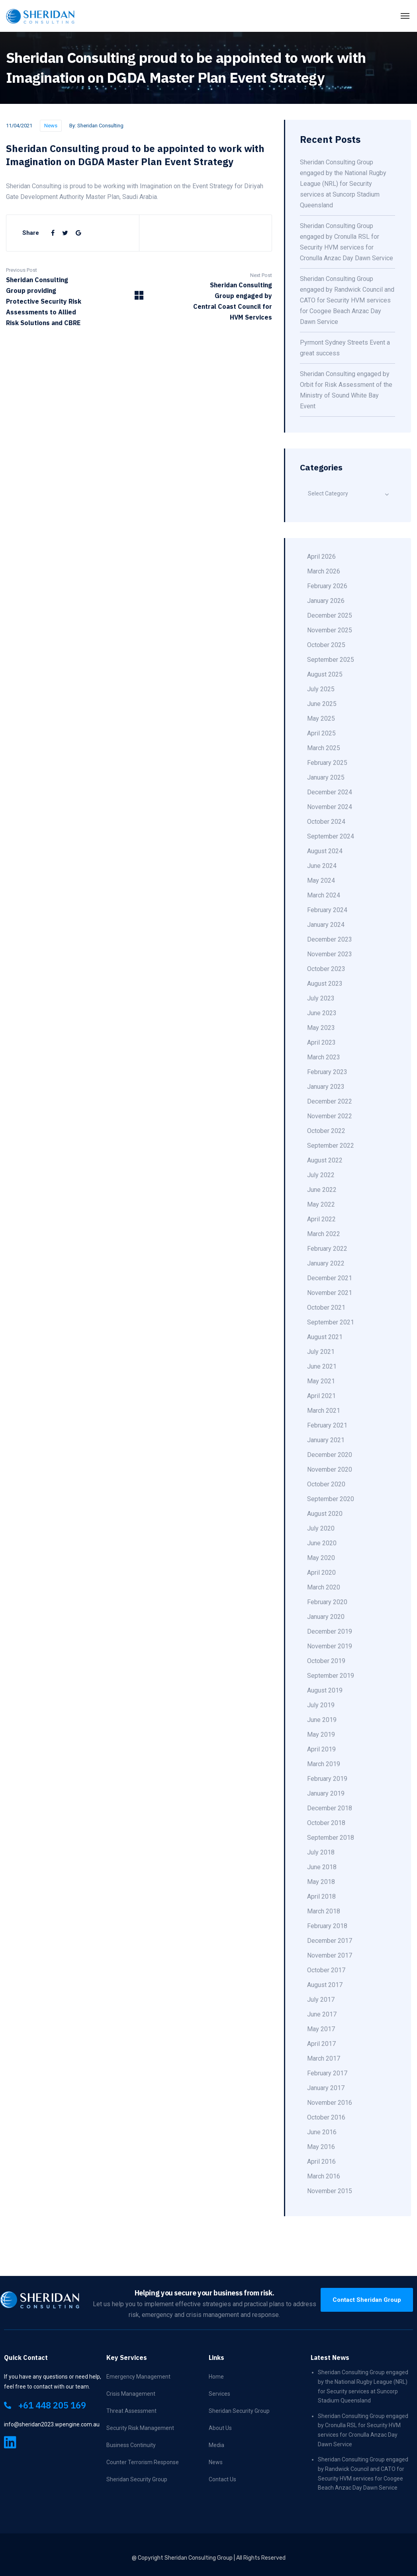  What do you see at coordinates (323, 571) in the screenshot?
I see `March 2026` at bounding box center [323, 571].